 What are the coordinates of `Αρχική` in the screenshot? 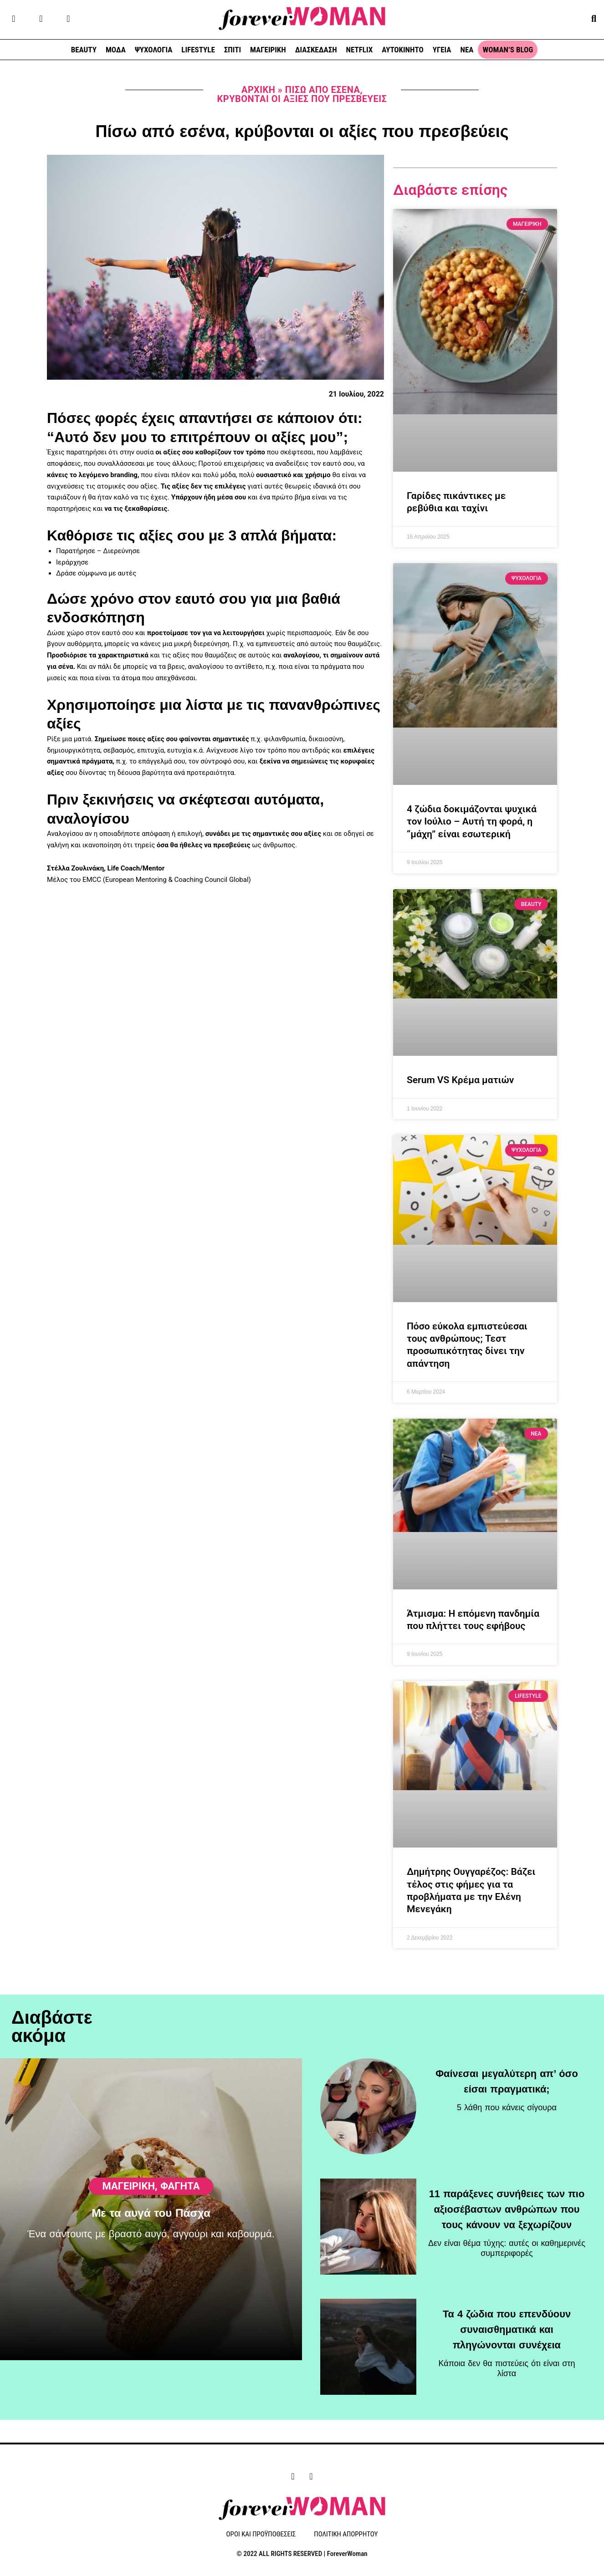 It's located at (258, 89).